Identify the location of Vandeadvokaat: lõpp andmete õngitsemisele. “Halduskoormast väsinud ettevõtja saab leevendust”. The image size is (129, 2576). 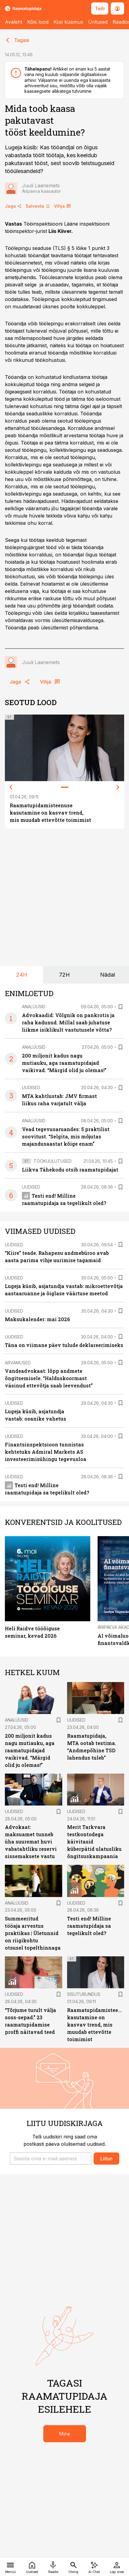
(49, 1378).